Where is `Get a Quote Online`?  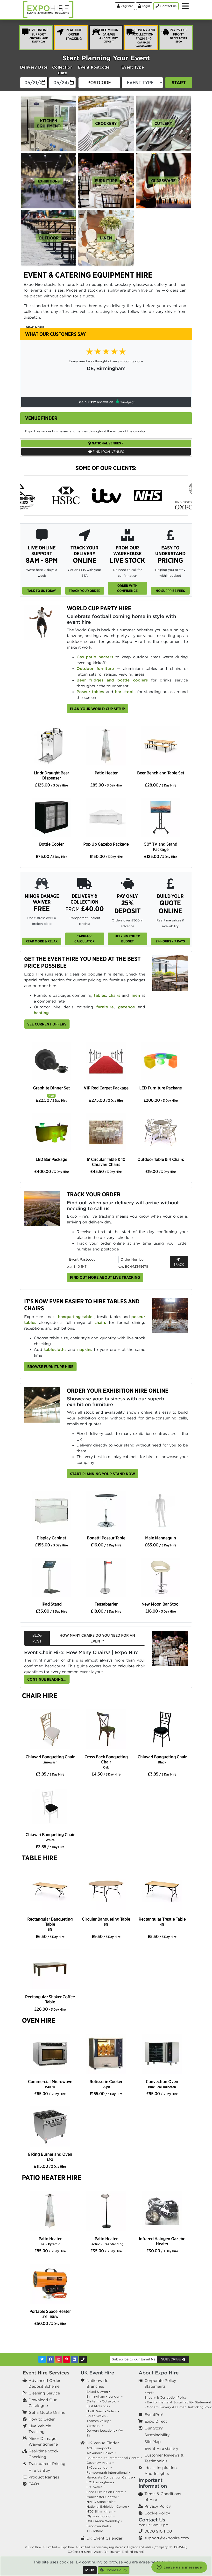
Get a Quote Online is located at coordinates (46, 2412).